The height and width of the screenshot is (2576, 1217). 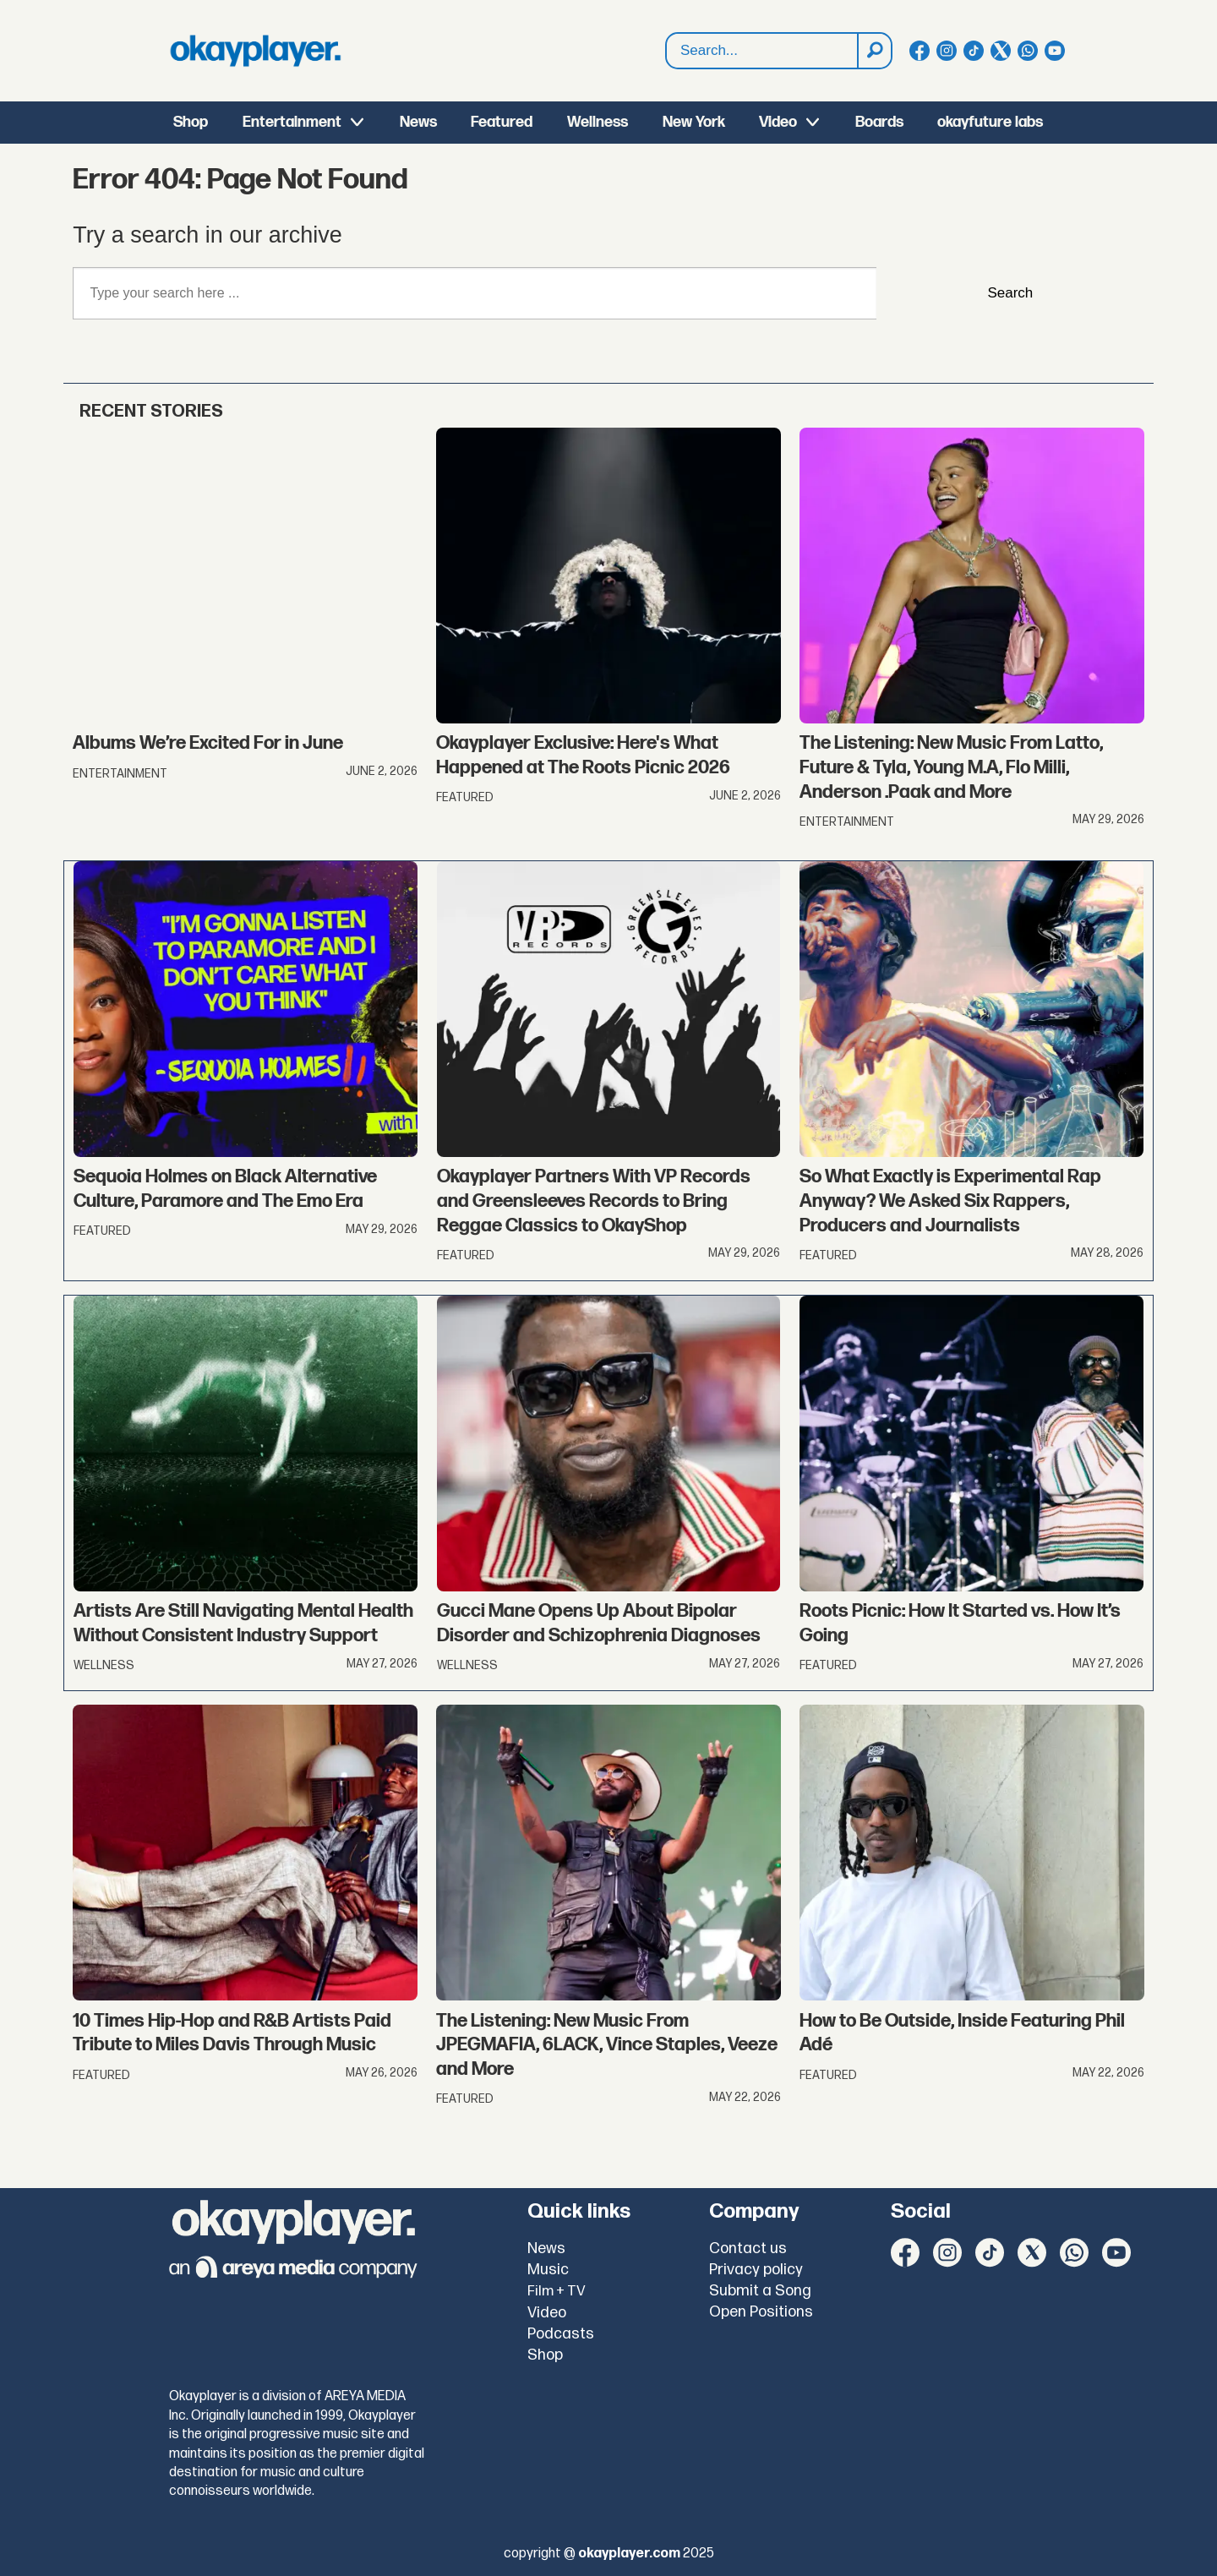 What do you see at coordinates (874, 51) in the screenshot?
I see `[Search]` at bounding box center [874, 51].